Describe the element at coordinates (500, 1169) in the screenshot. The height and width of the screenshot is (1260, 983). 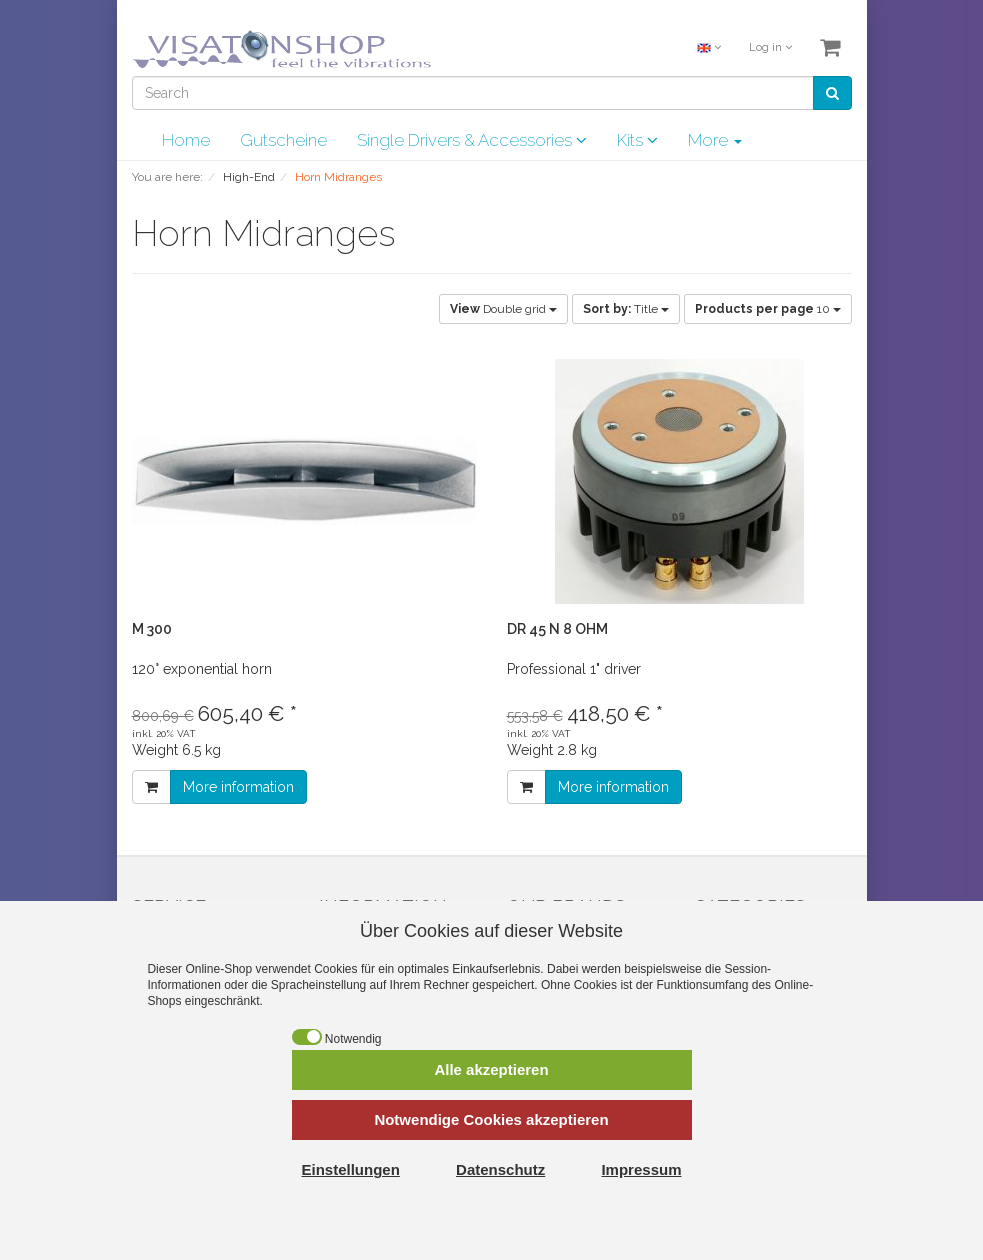
I see `Datenschutz` at that location.